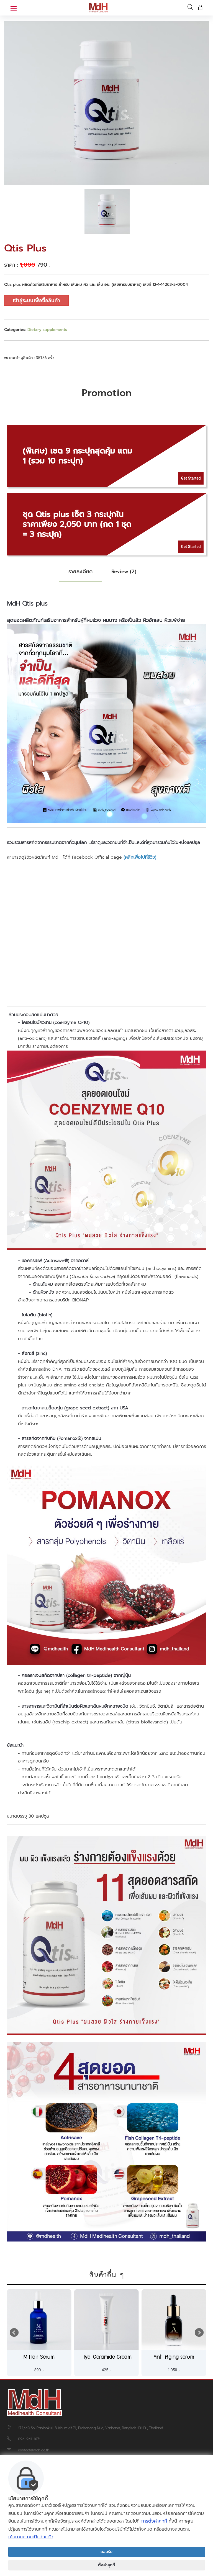 The image size is (213, 2576). I want to click on ชุด Qtis plus เซ็ต 3 กระปุกในราคาเพียง 2,050 บาท (กด 1 ชุด = 3 กระปุก), so click(77, 524).